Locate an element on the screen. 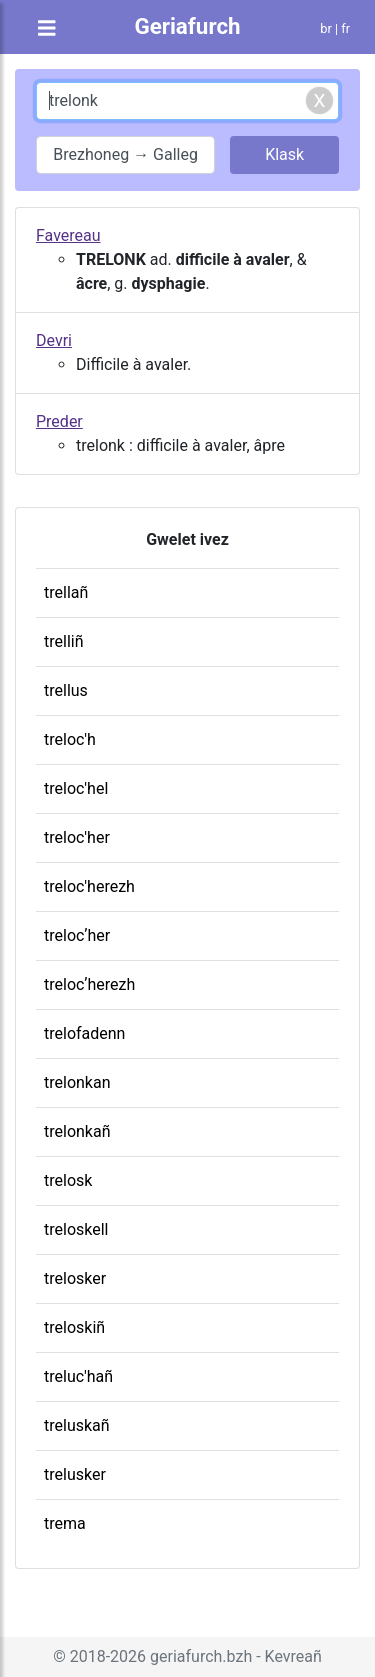 This screenshot has width=375, height=1677. trelocʼher is located at coordinates (77, 935).